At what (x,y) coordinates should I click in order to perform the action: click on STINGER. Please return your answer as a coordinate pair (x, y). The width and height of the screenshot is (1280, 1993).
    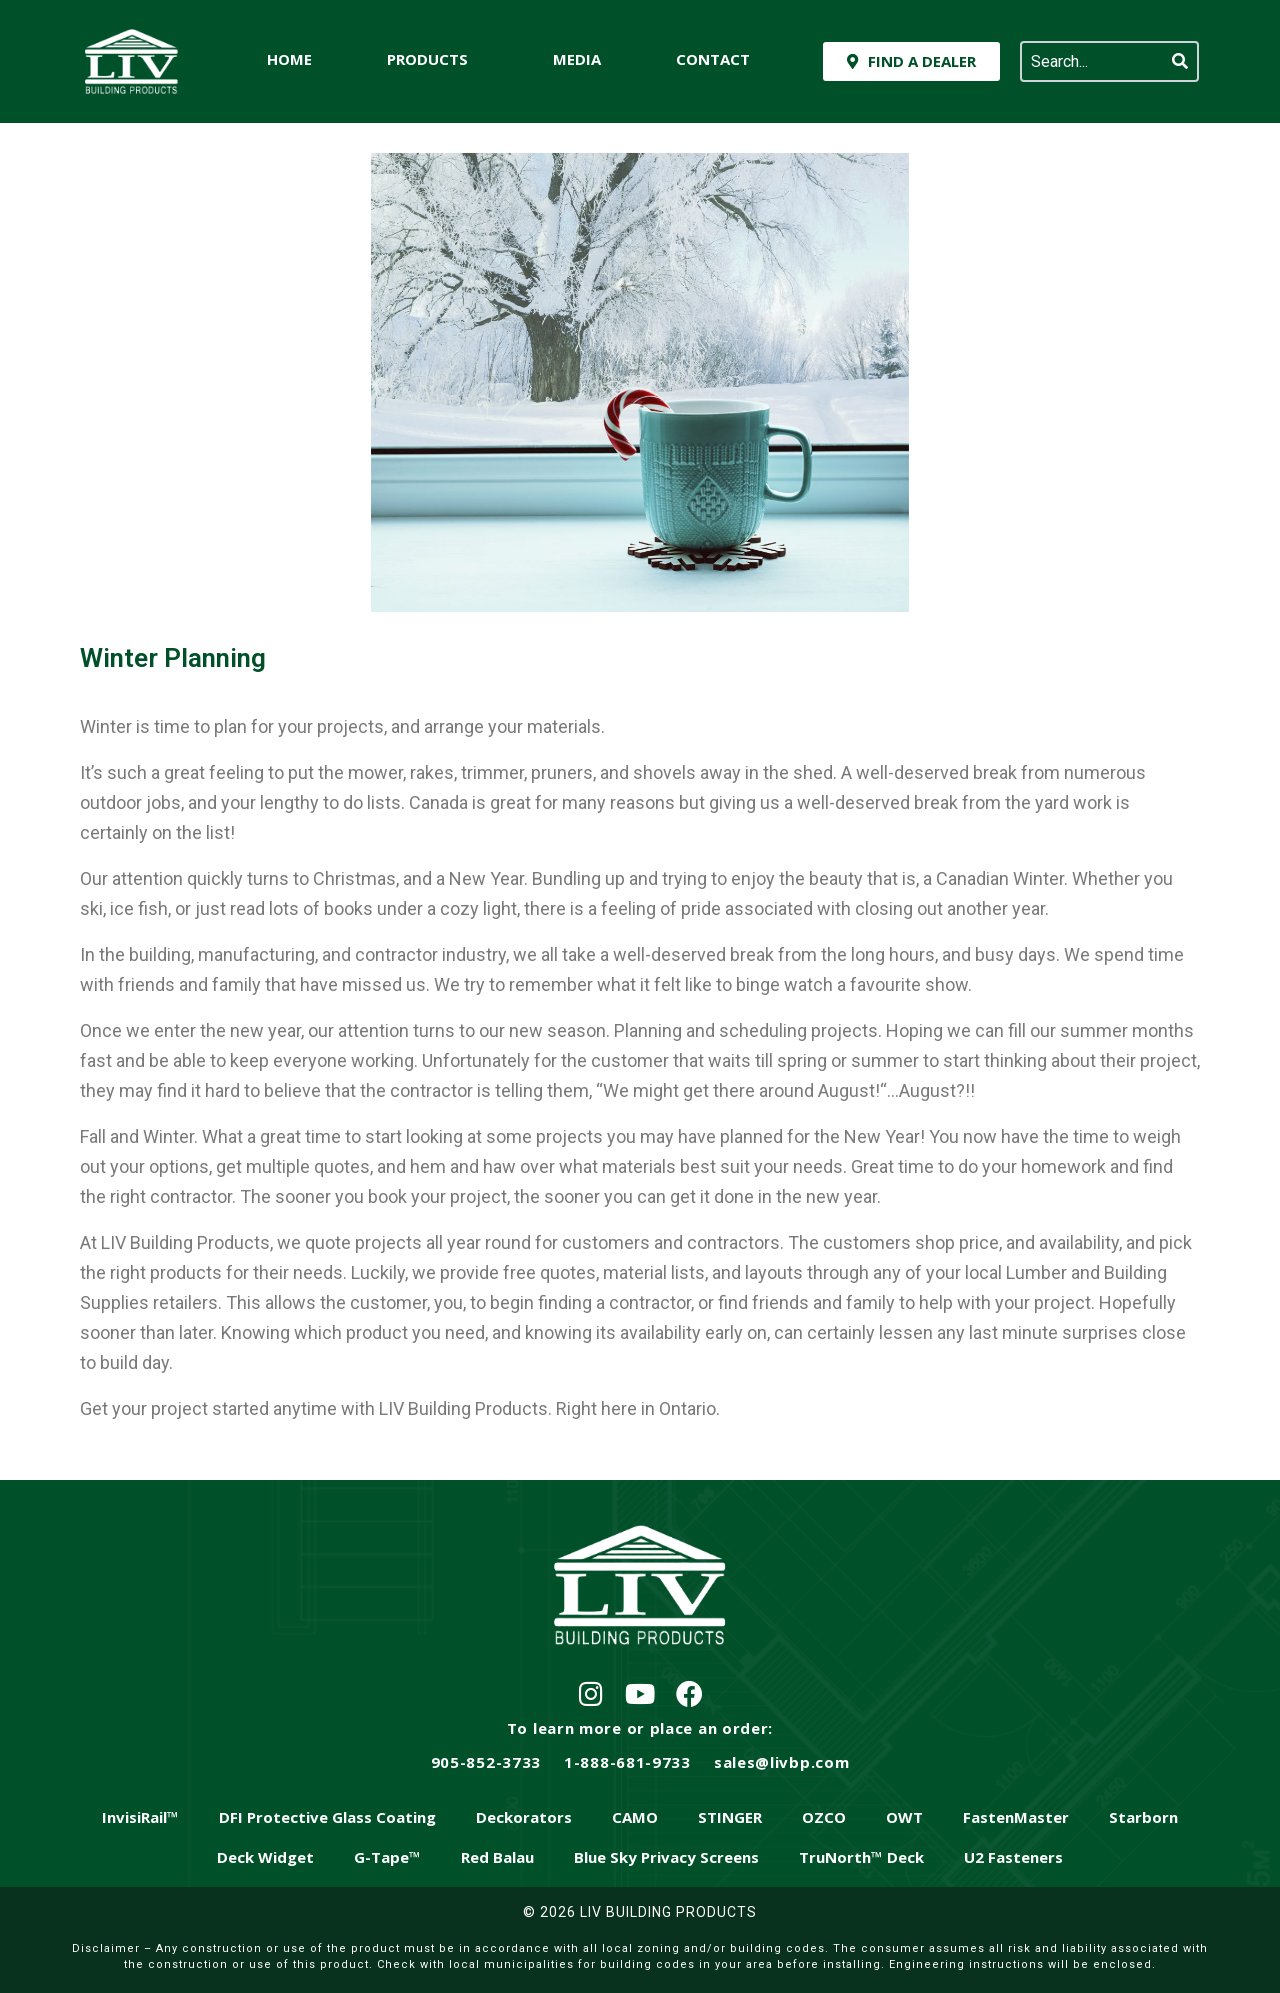
    Looking at the image, I should click on (730, 1817).